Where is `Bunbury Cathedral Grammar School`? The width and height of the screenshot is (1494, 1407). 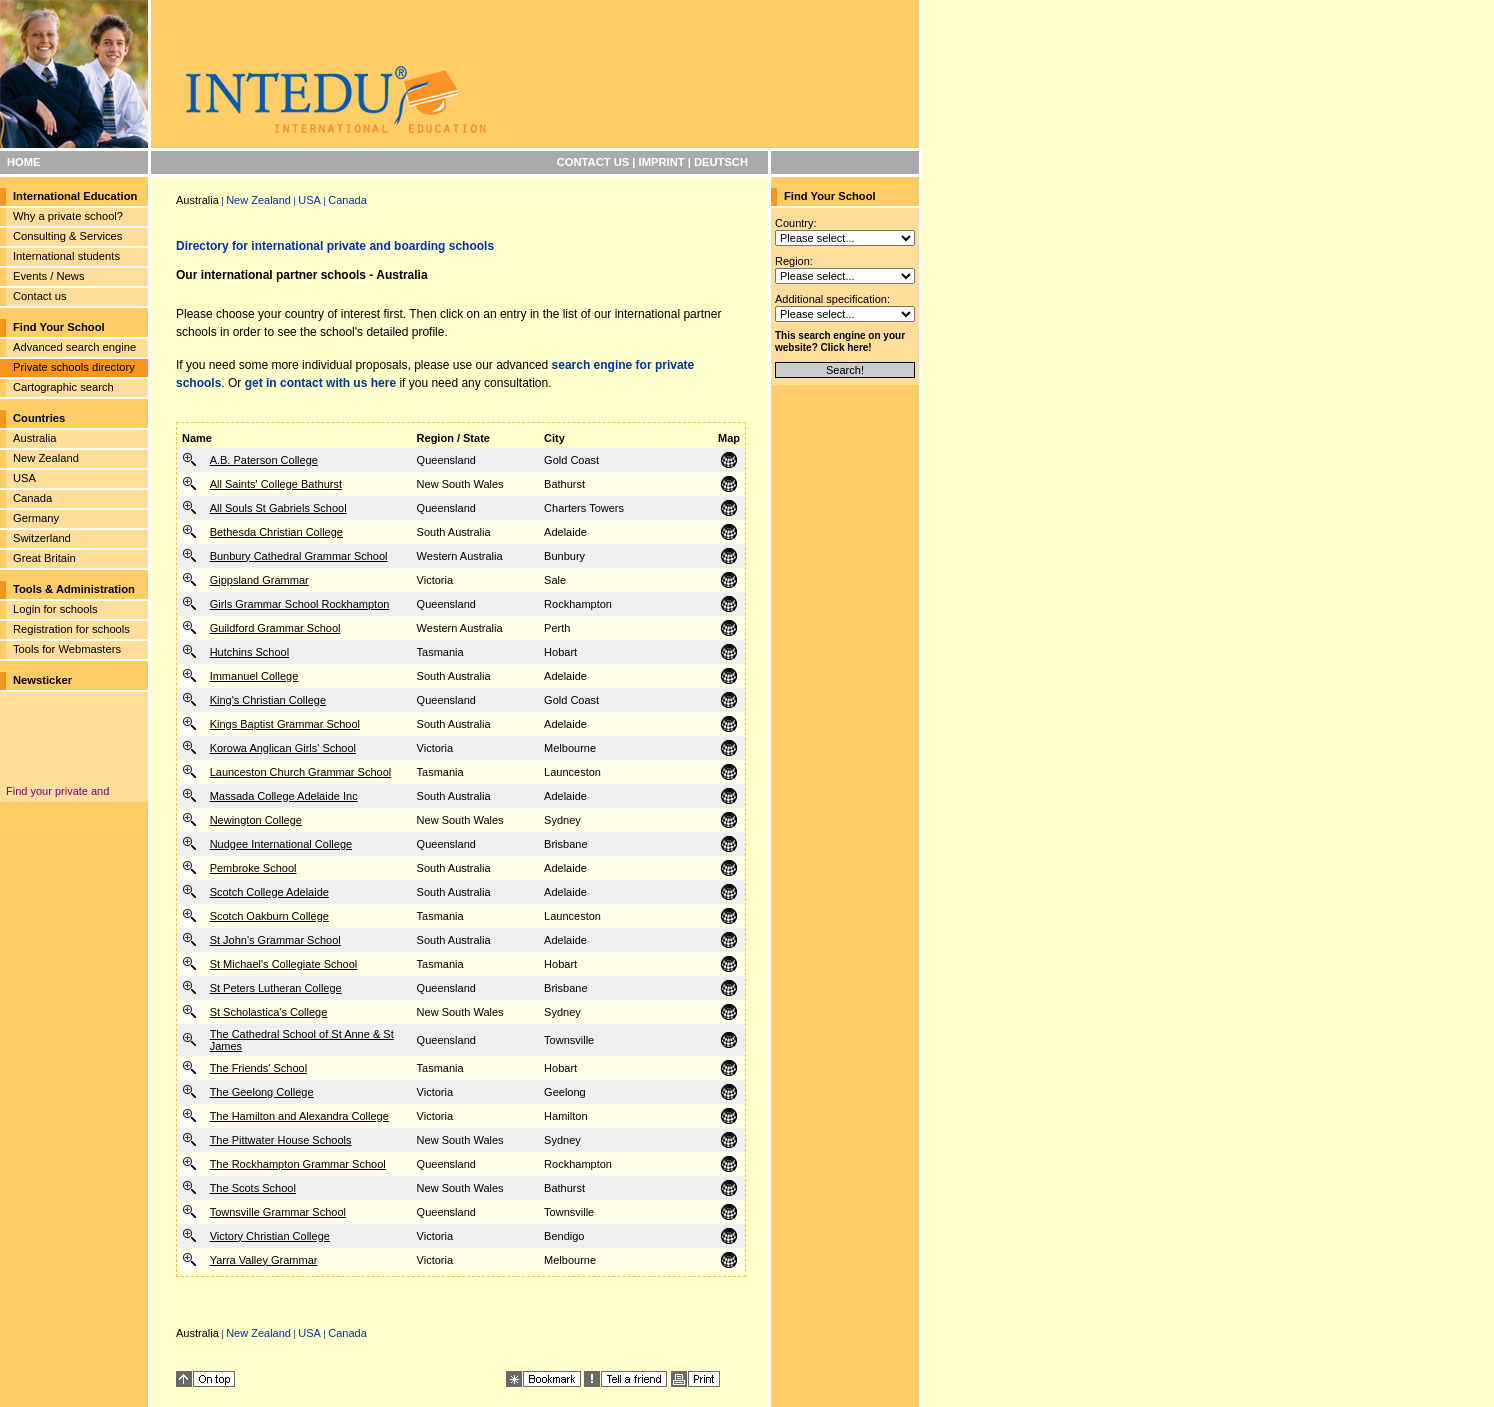
Bunbury Cathedral Grammar School is located at coordinates (299, 556).